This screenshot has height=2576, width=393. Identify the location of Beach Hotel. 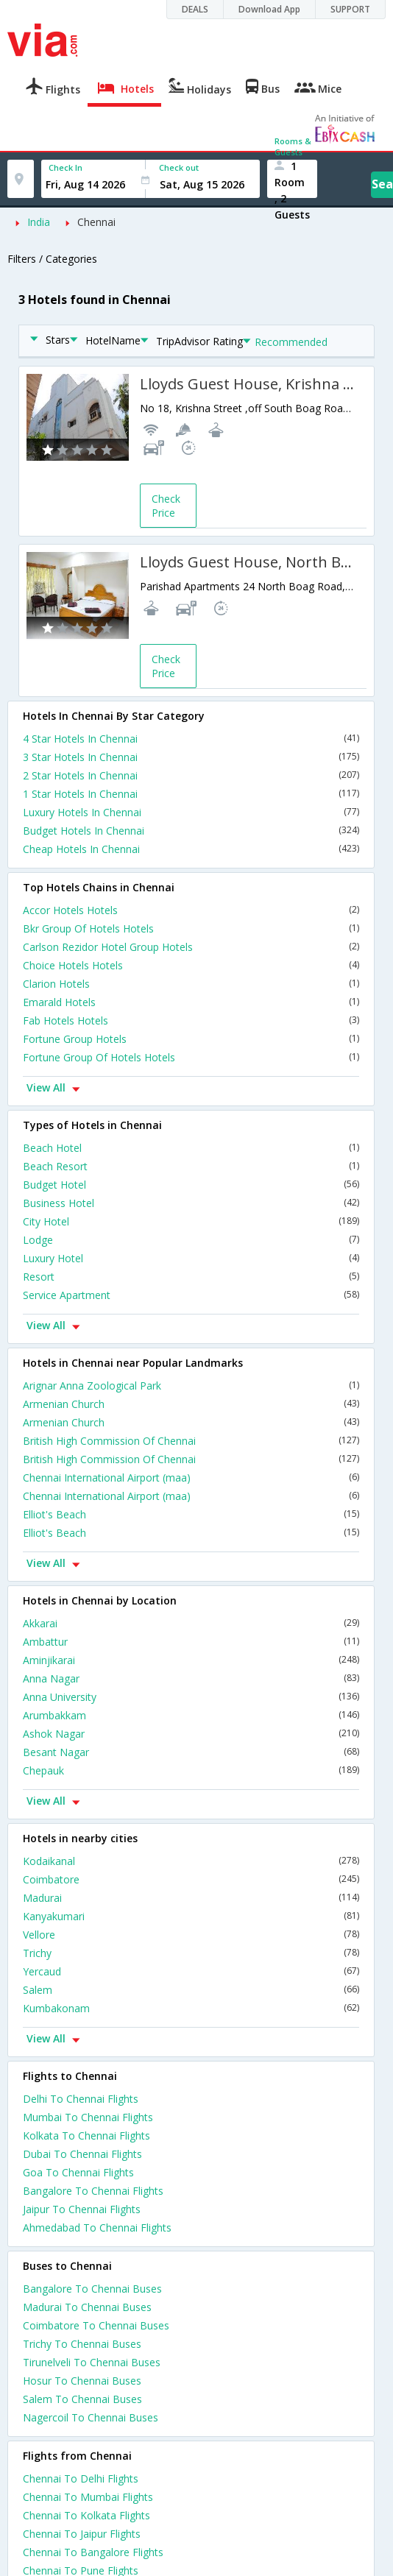
(191, 1148).